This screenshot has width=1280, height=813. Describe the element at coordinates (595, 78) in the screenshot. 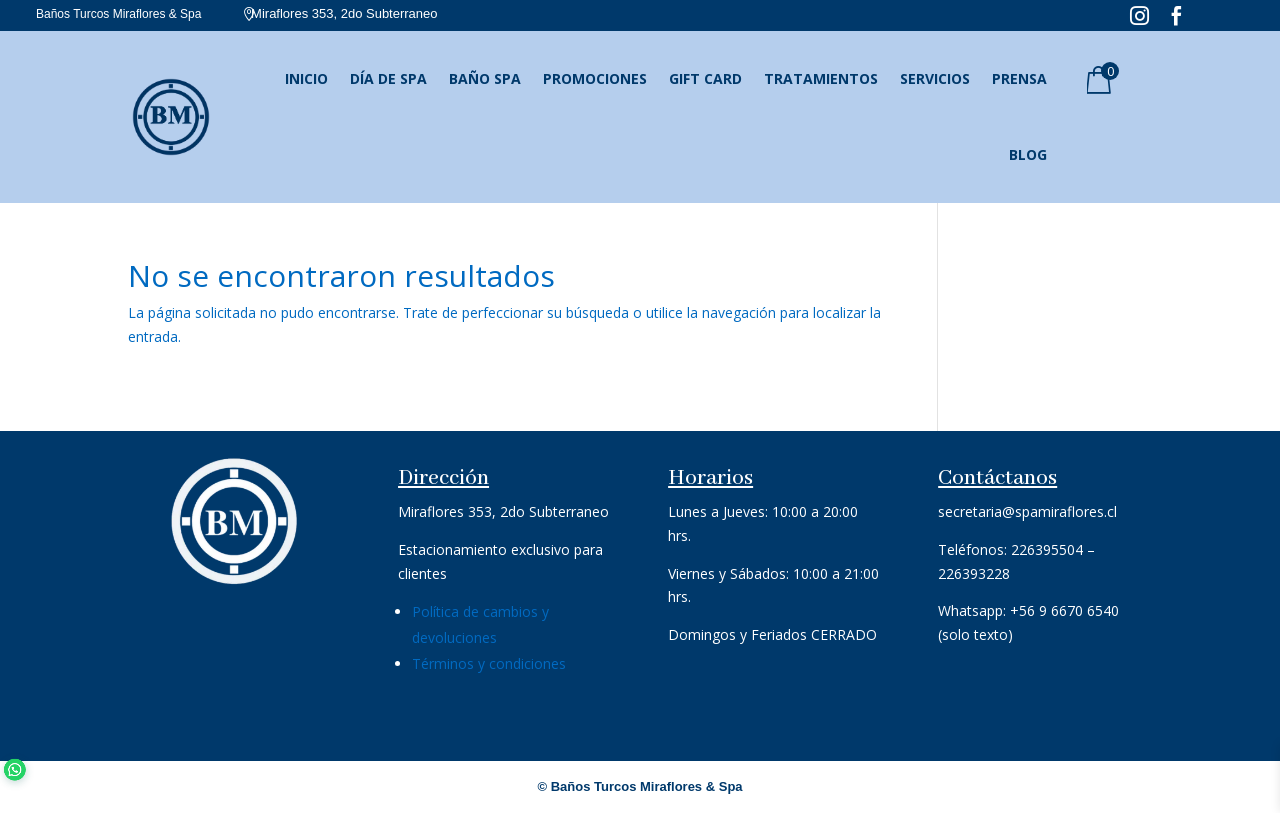

I see `Promociones` at that location.